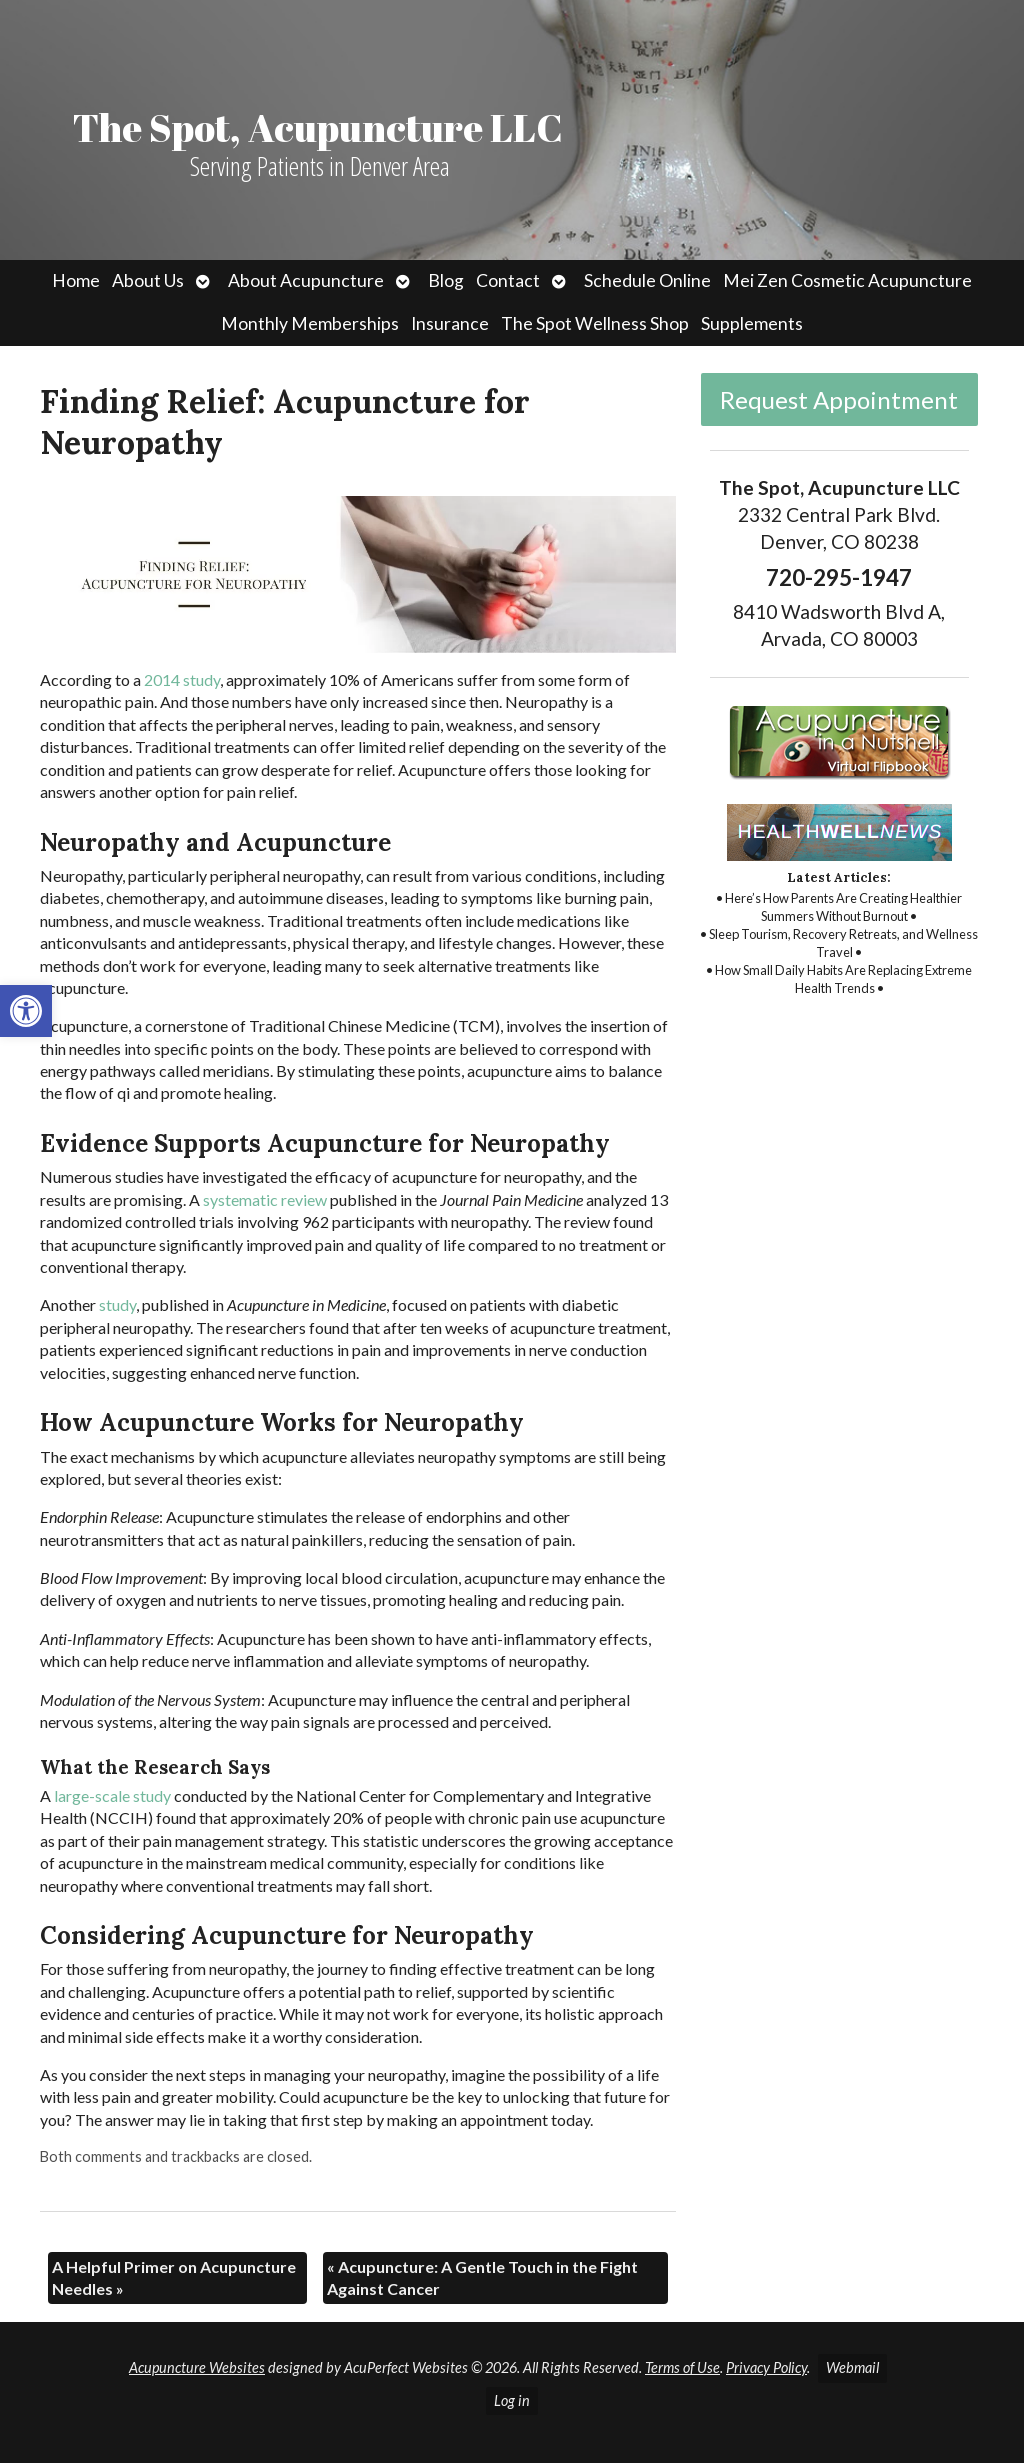 Image resolution: width=1024 pixels, height=2463 pixels. What do you see at coordinates (508, 280) in the screenshot?
I see `Contact [link]` at bounding box center [508, 280].